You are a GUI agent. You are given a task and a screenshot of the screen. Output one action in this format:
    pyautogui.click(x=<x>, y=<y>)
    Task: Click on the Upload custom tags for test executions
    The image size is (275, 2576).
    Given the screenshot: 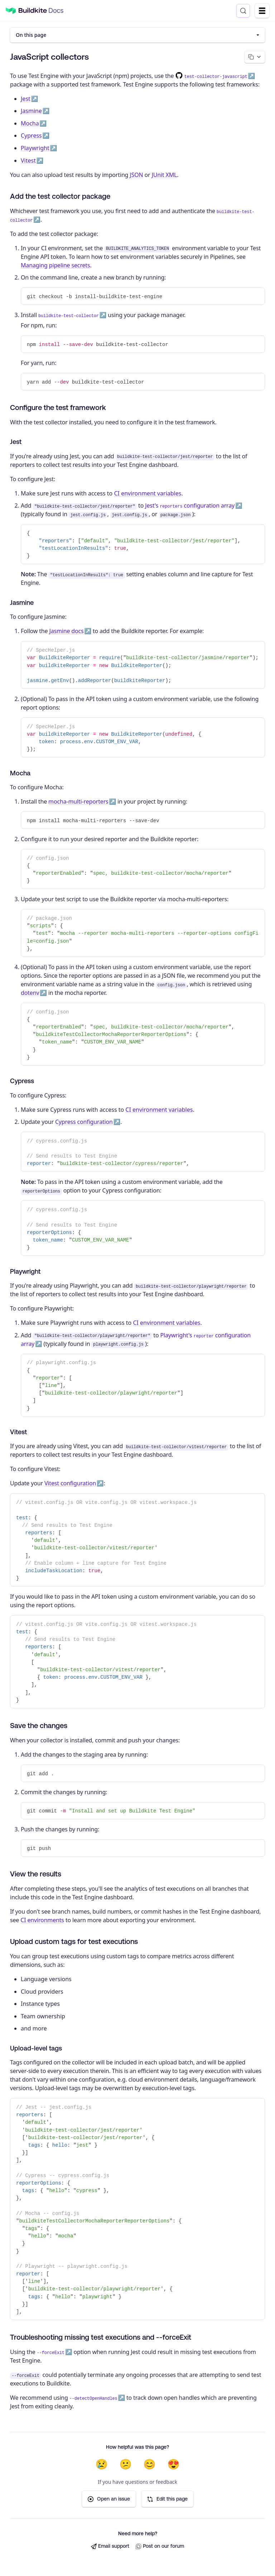 What is the action you would take?
    pyautogui.click(x=74, y=1942)
    